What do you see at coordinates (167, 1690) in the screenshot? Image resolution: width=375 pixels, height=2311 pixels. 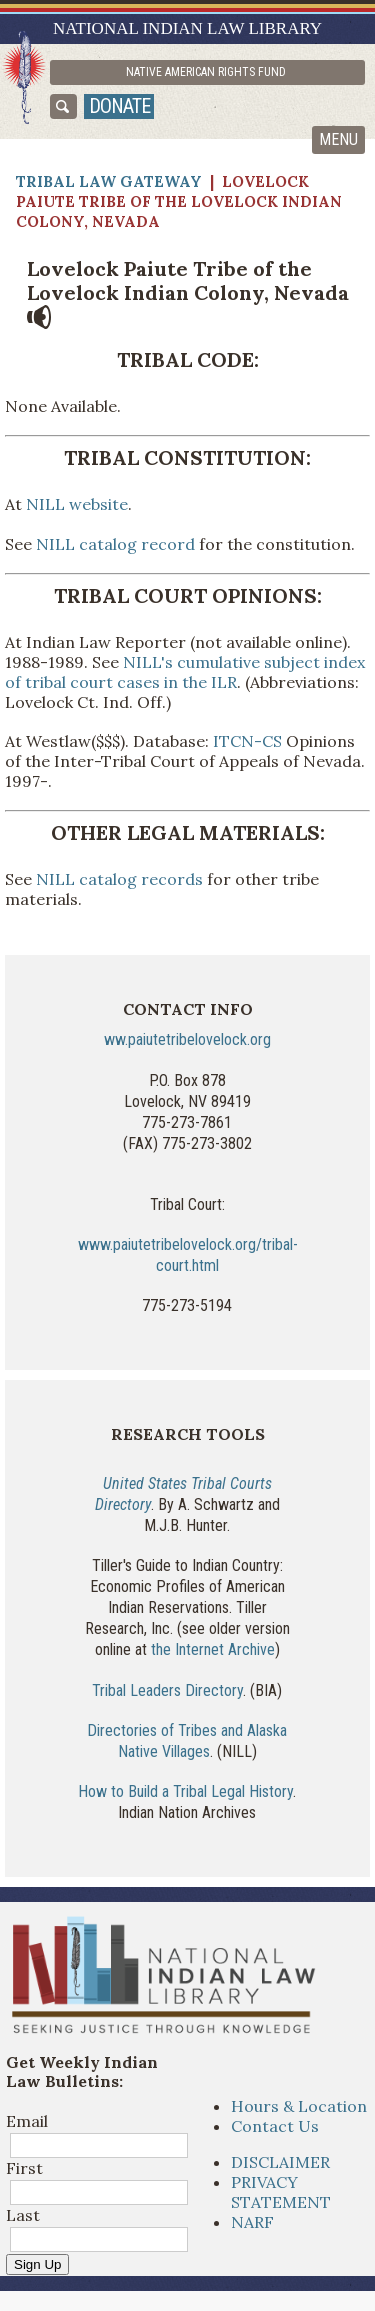 I see `Tribal Leaders Directory` at bounding box center [167, 1690].